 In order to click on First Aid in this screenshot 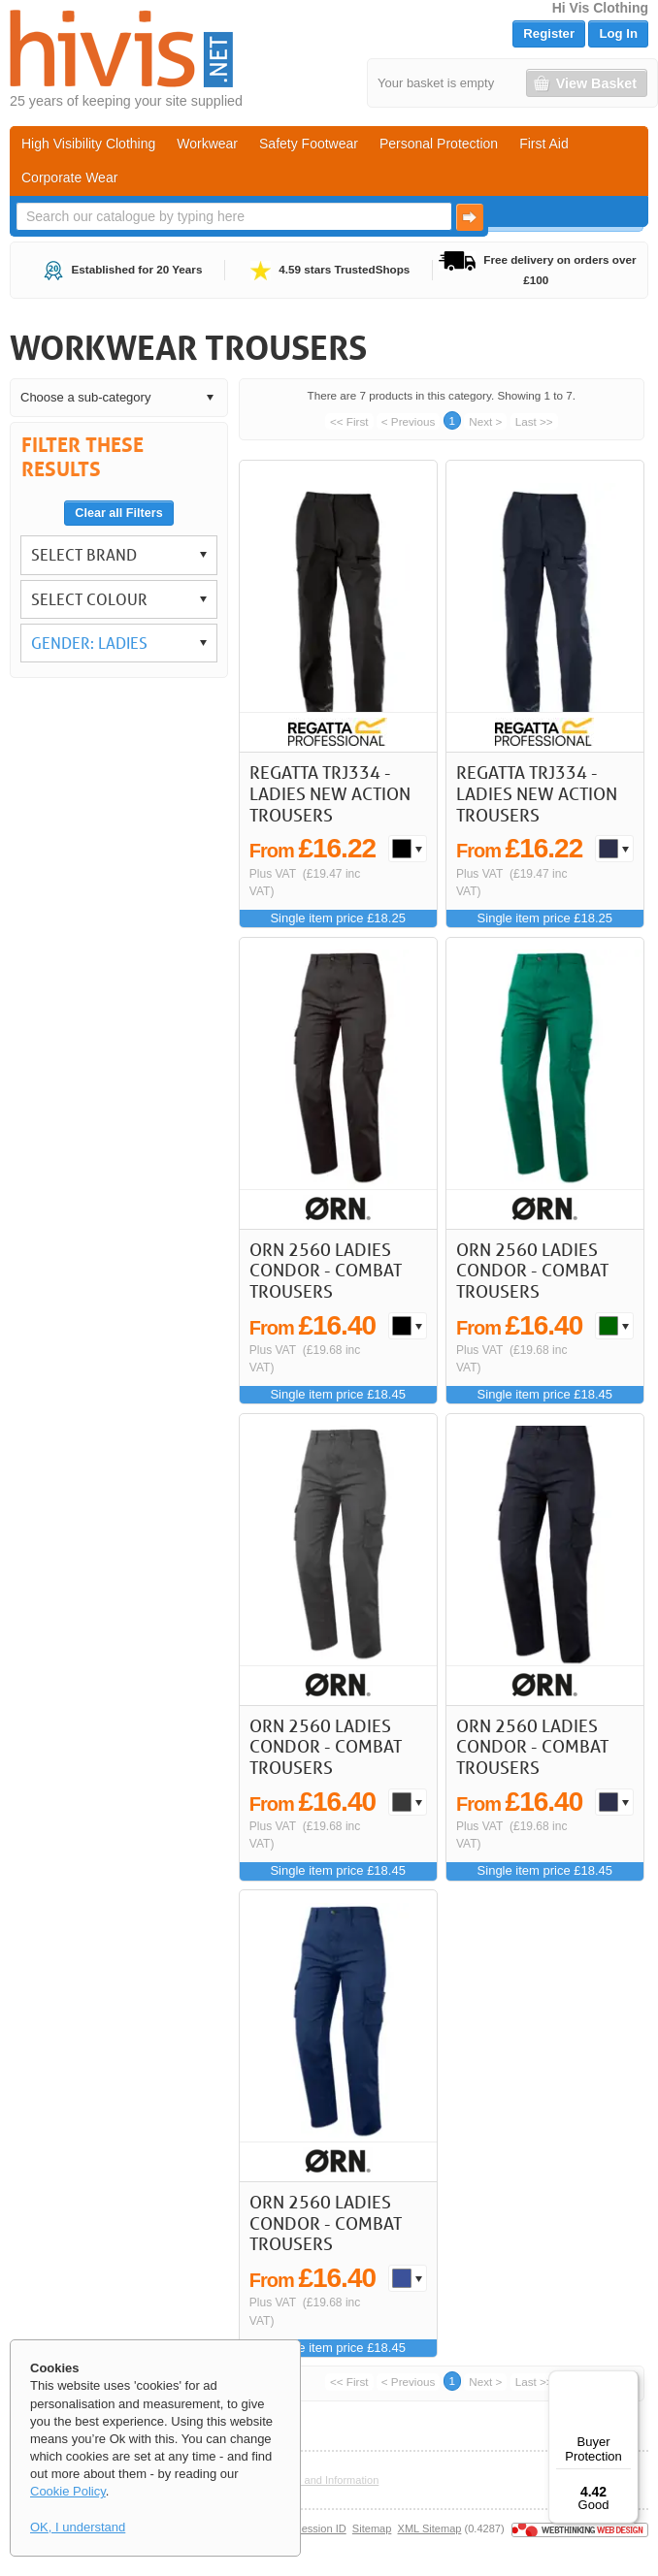, I will do `click(544, 143)`.